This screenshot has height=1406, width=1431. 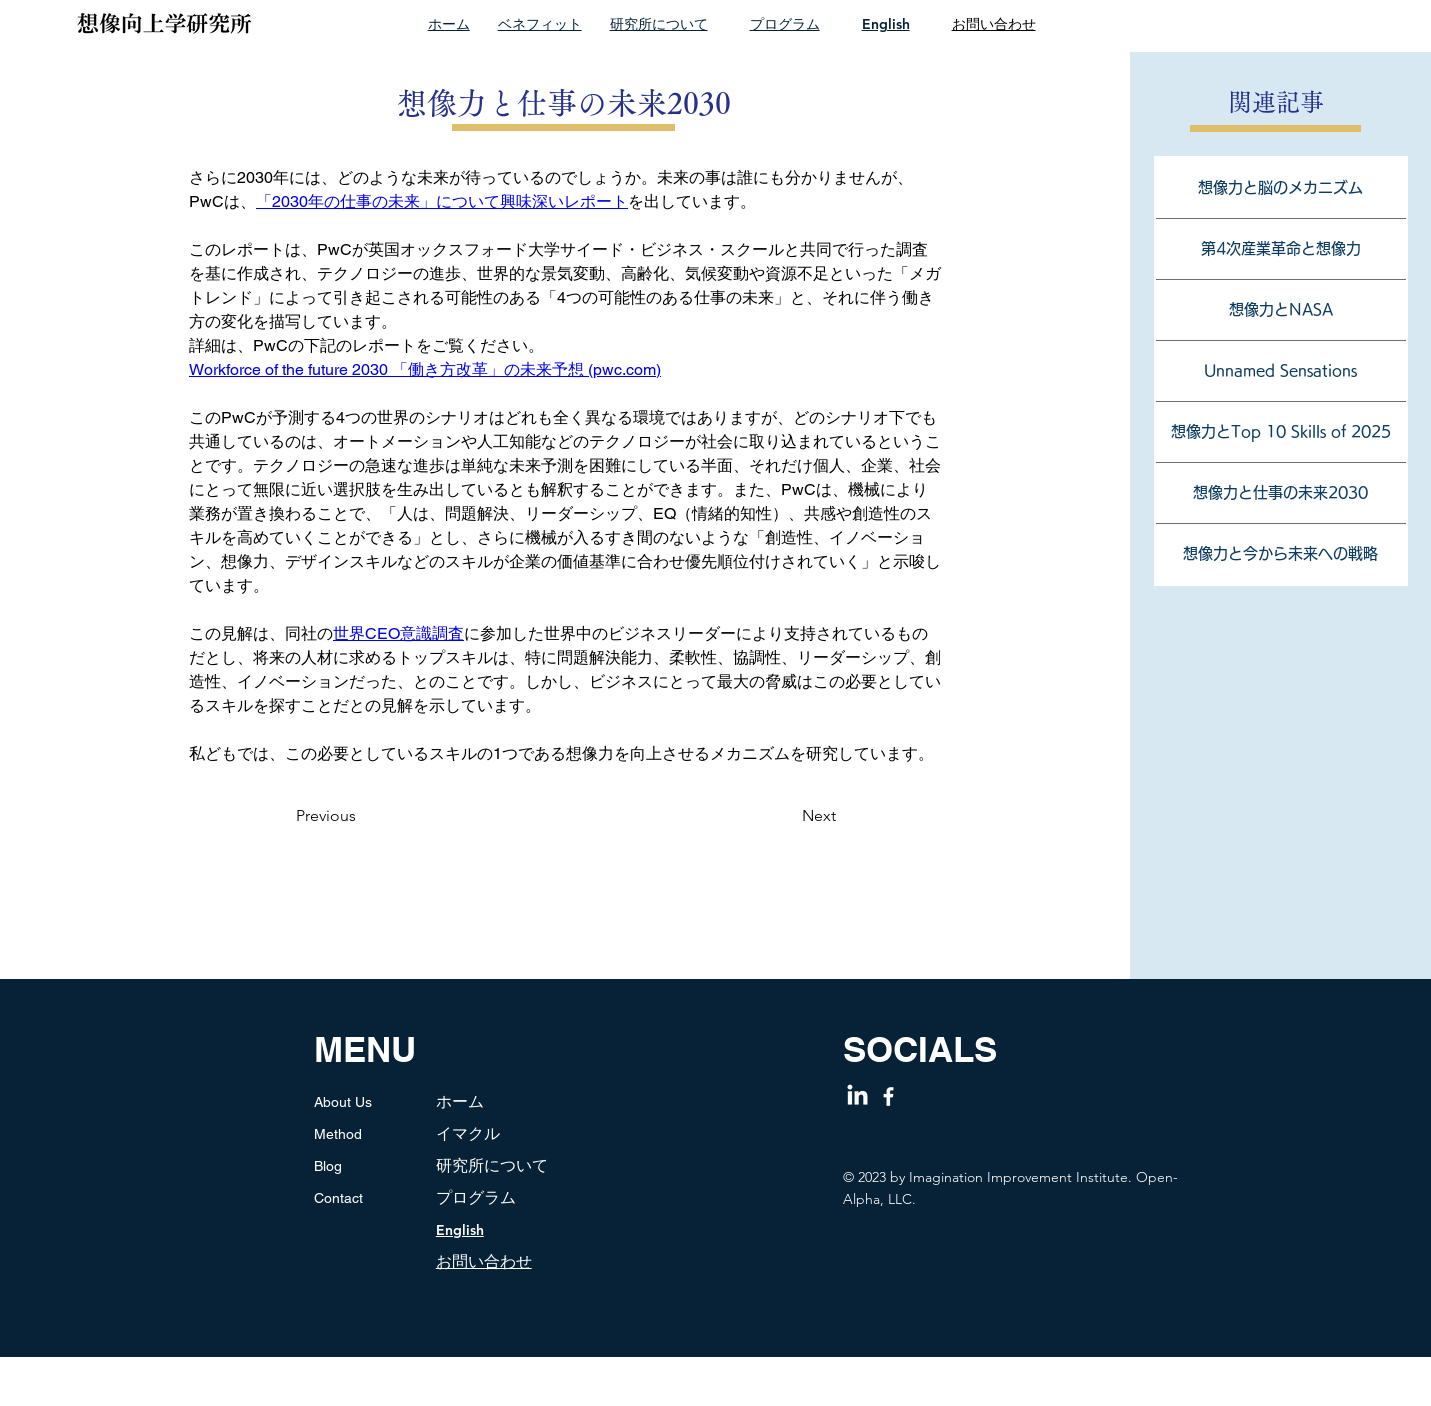 What do you see at coordinates (348, 816) in the screenshot?
I see `[Previous]` at bounding box center [348, 816].